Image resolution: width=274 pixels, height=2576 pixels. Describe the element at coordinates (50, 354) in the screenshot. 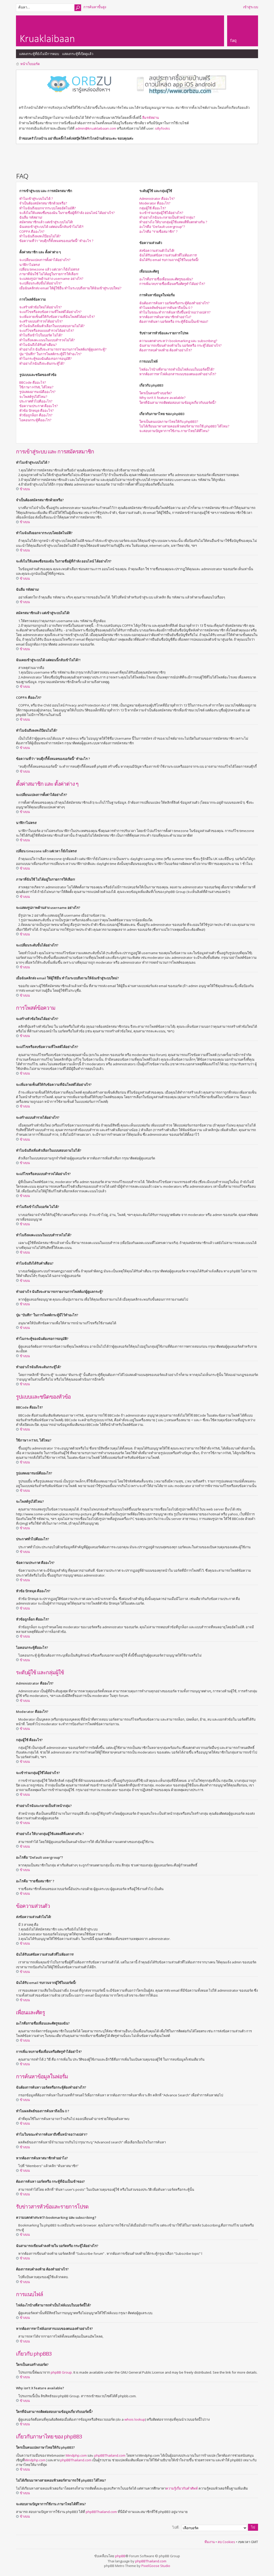

I see `ปุ่ม “บันทึก” ในการโพสต์กระทู้มีไว้ทำอะไร?` at that location.